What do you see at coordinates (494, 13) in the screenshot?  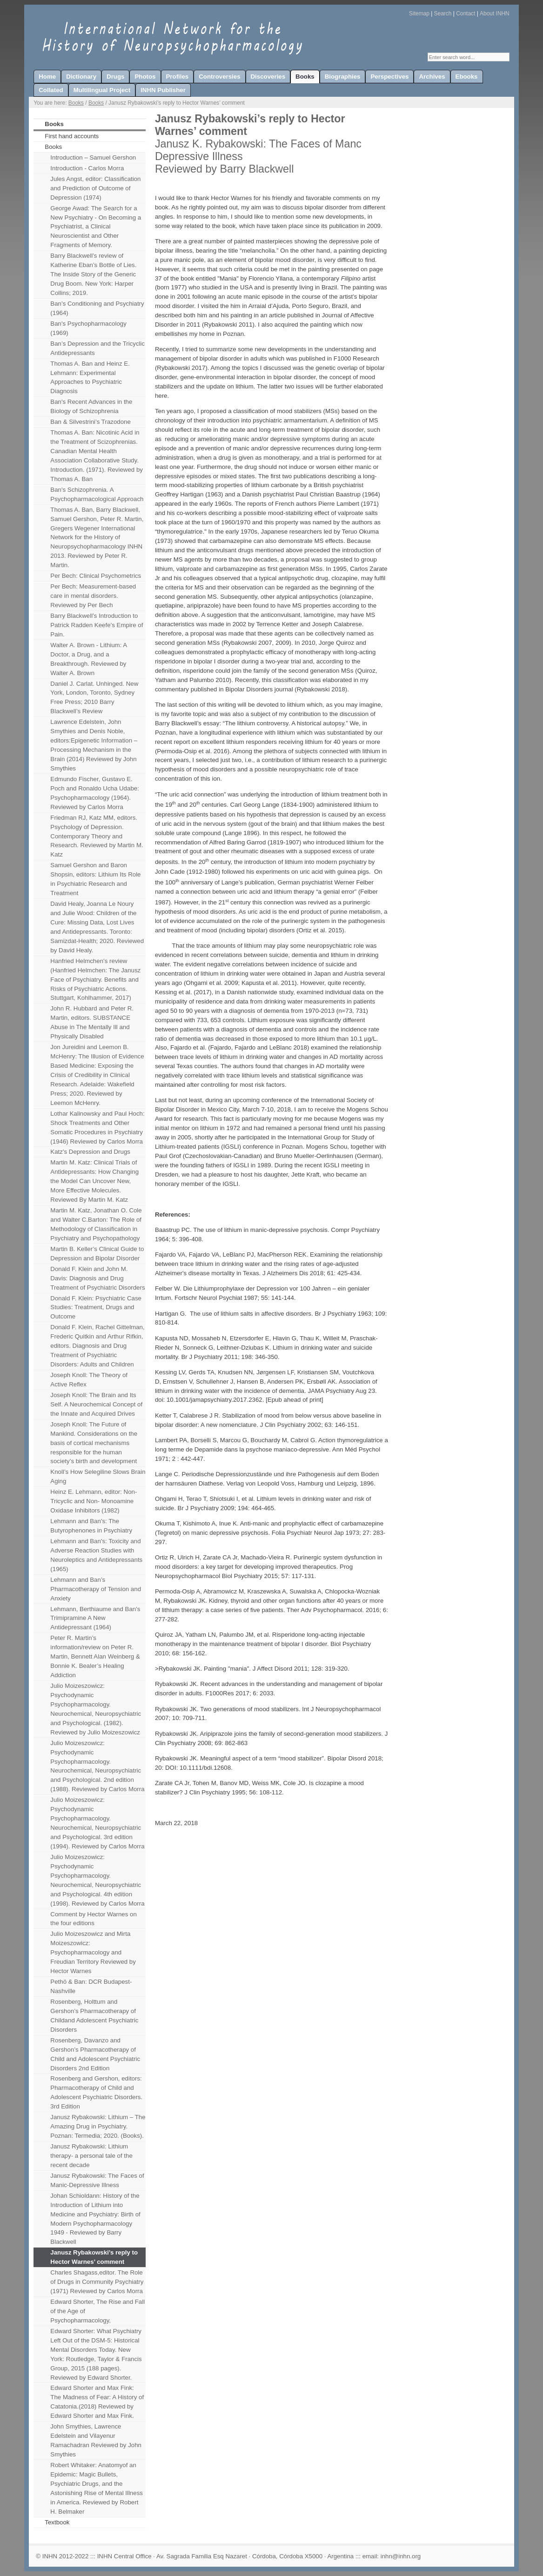 I see `About INHN` at bounding box center [494, 13].